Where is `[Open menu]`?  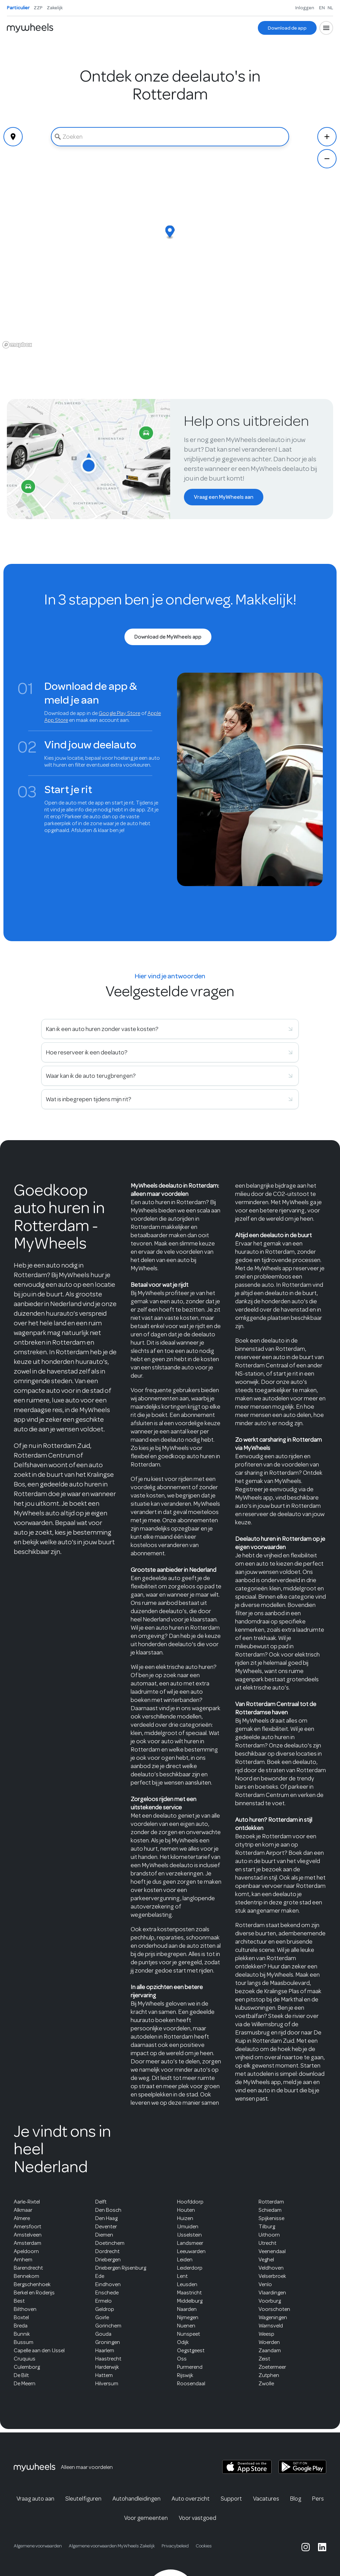 [Open menu] is located at coordinates (326, 28).